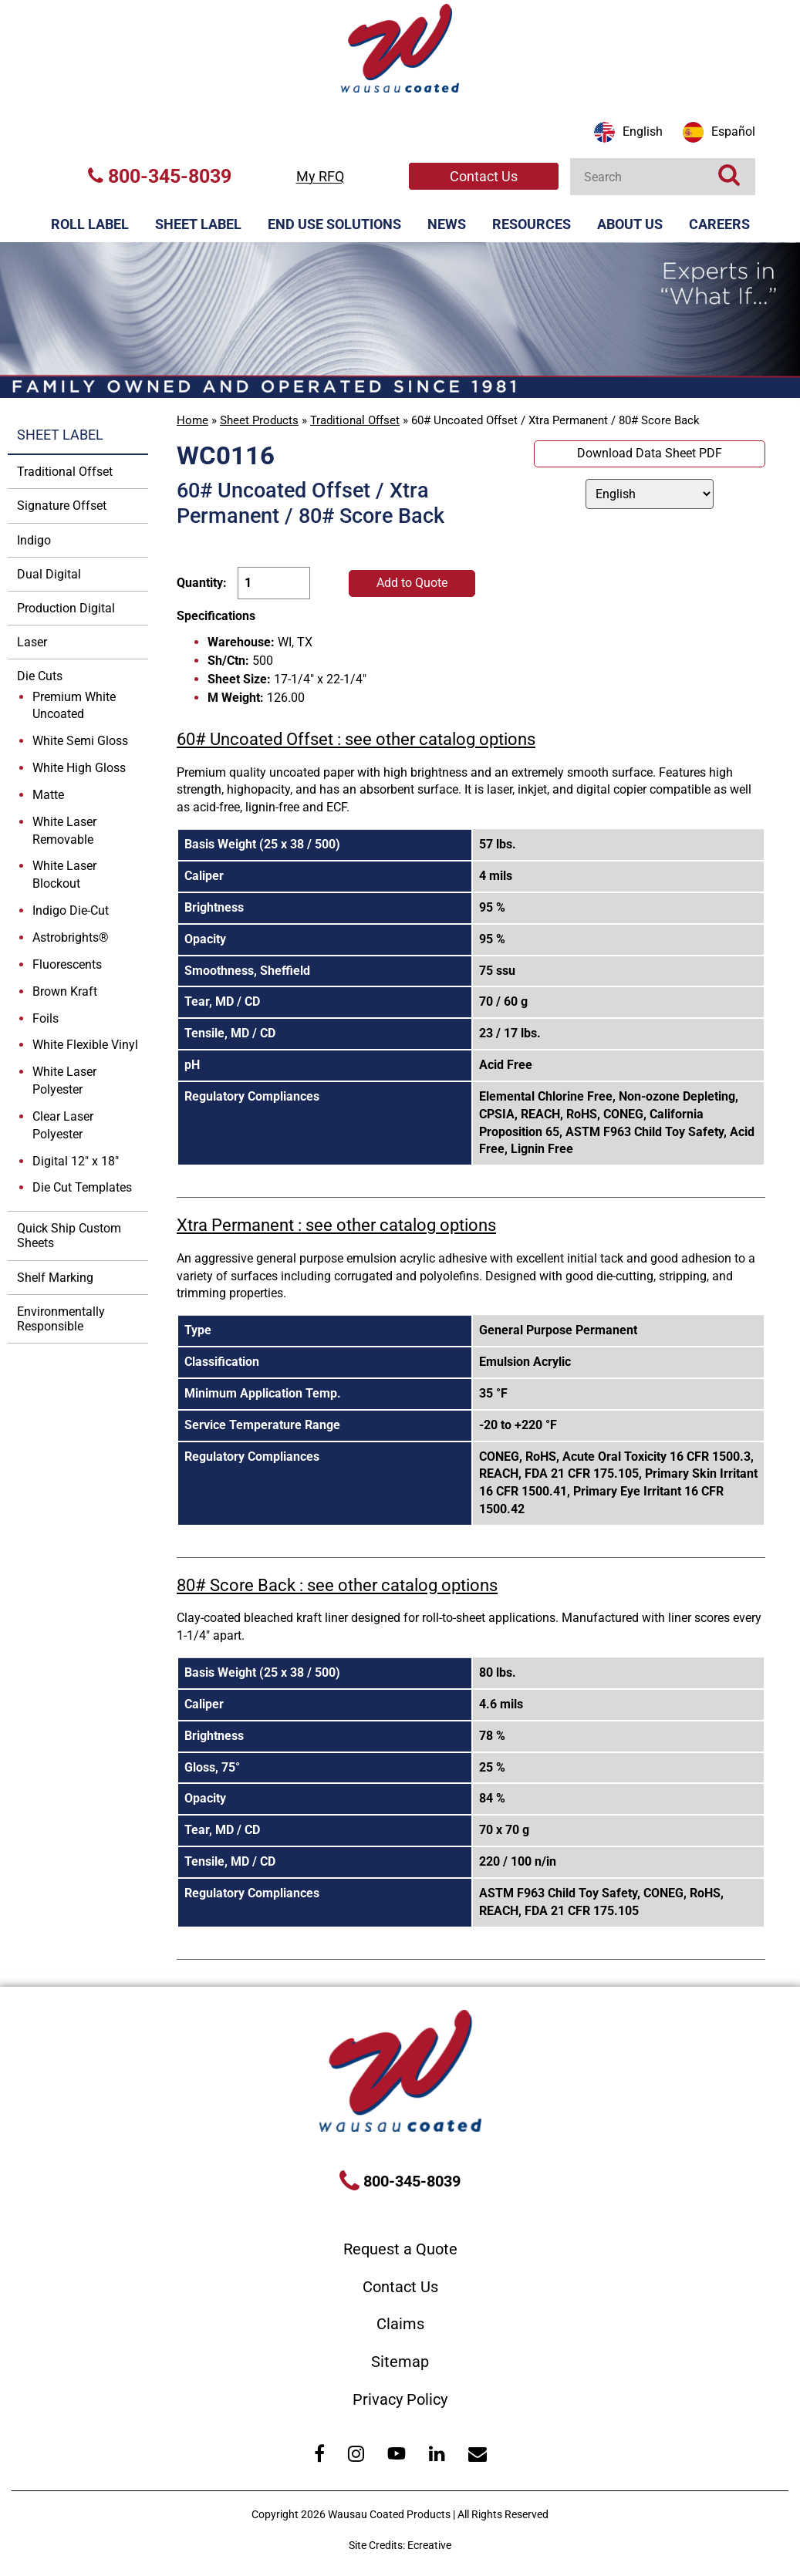 The image size is (800, 2576). What do you see at coordinates (34, 540) in the screenshot?
I see `Indigo` at bounding box center [34, 540].